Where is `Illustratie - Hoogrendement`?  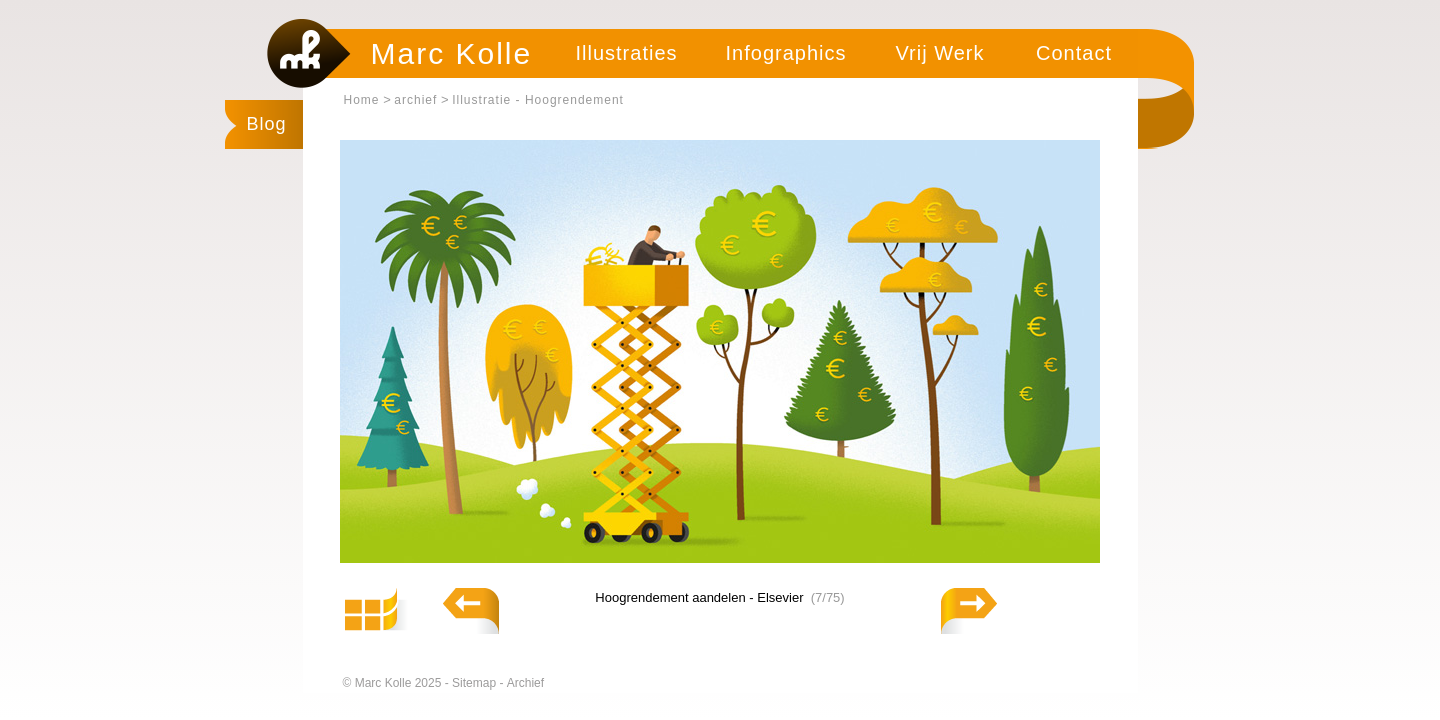 Illustratie - Hoogrendement is located at coordinates (538, 100).